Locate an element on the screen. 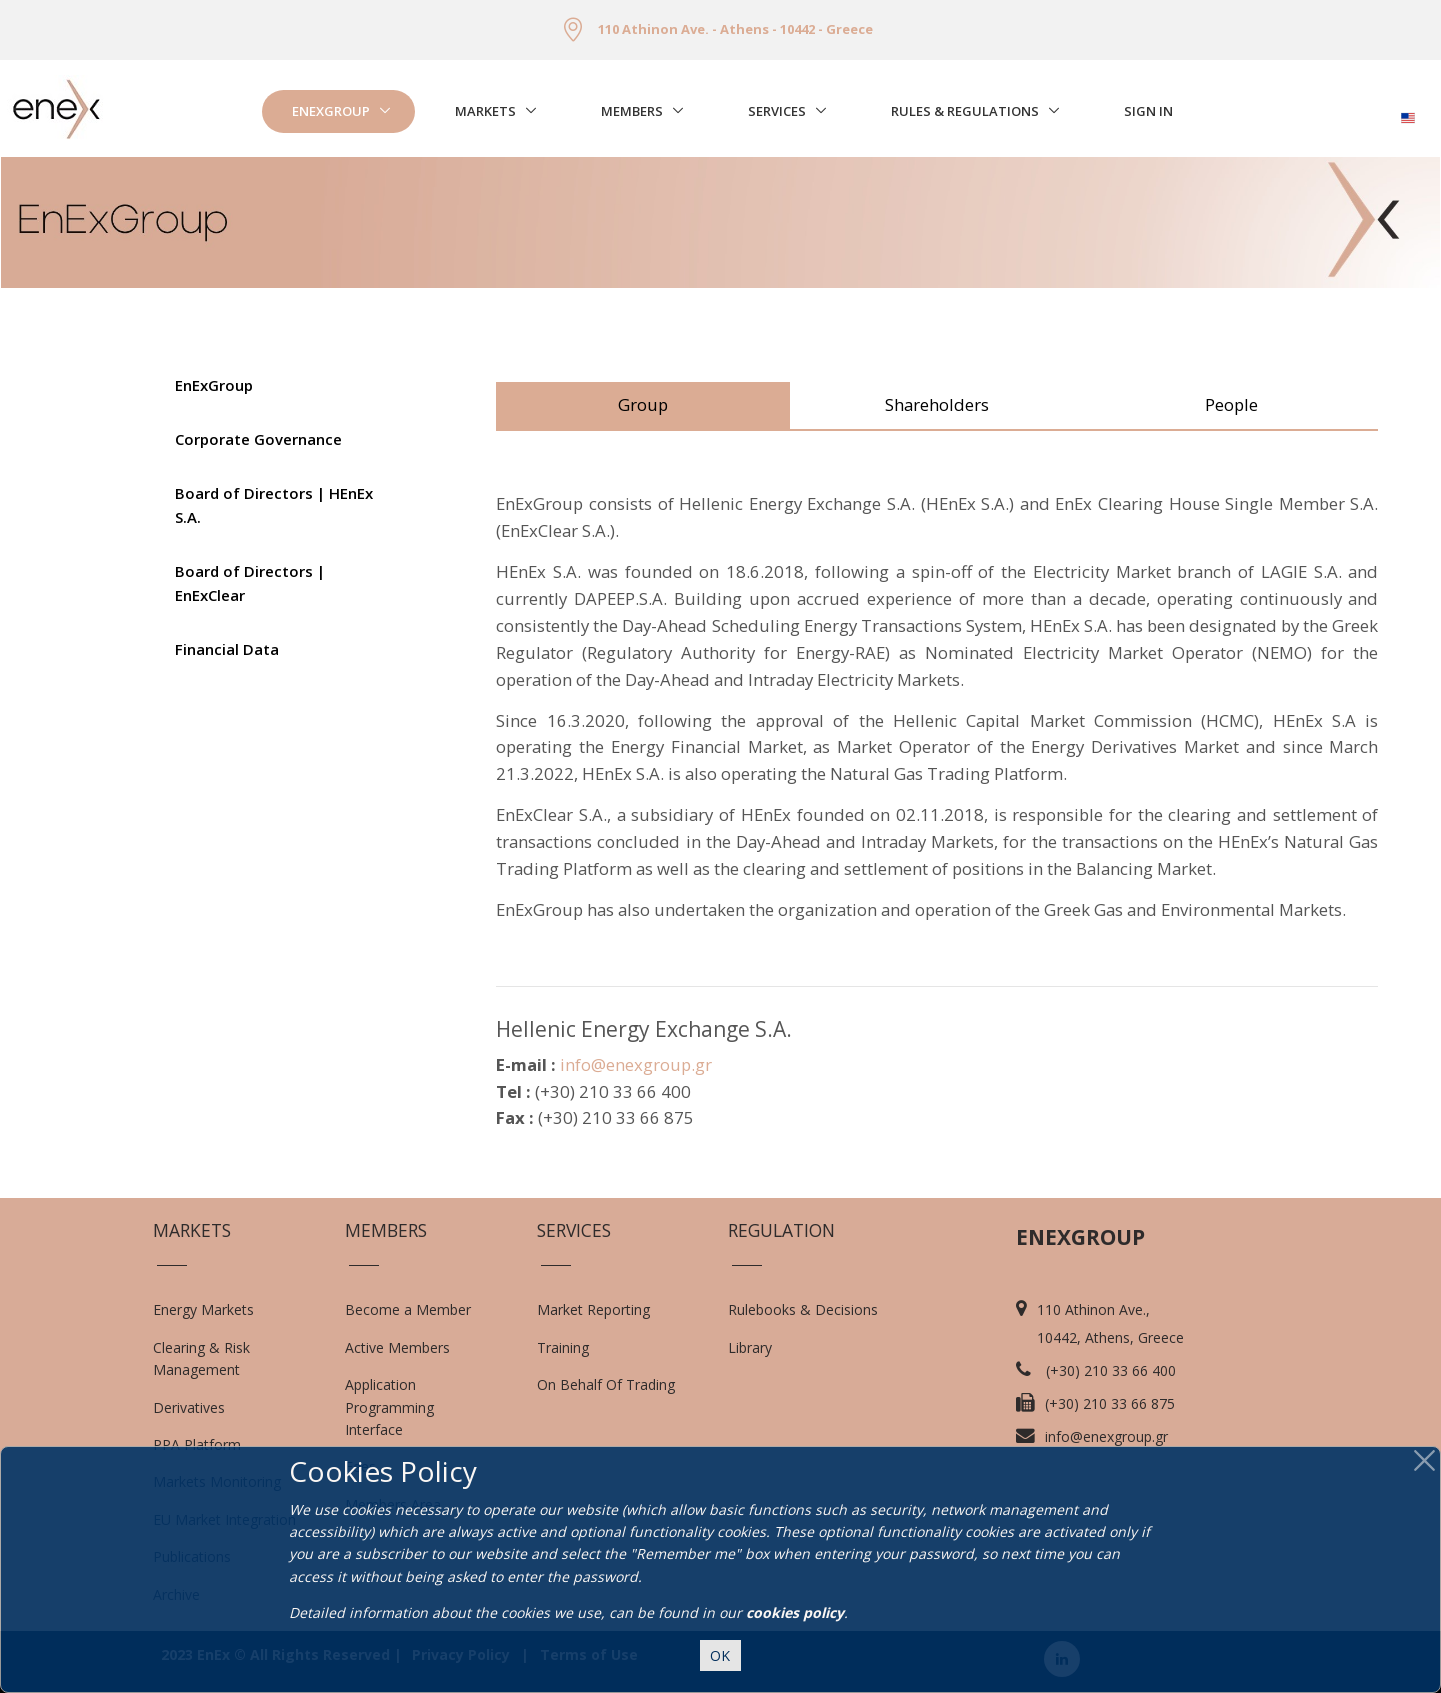 This screenshot has width=1441, height=1693. Members is located at coordinates (632, 111).